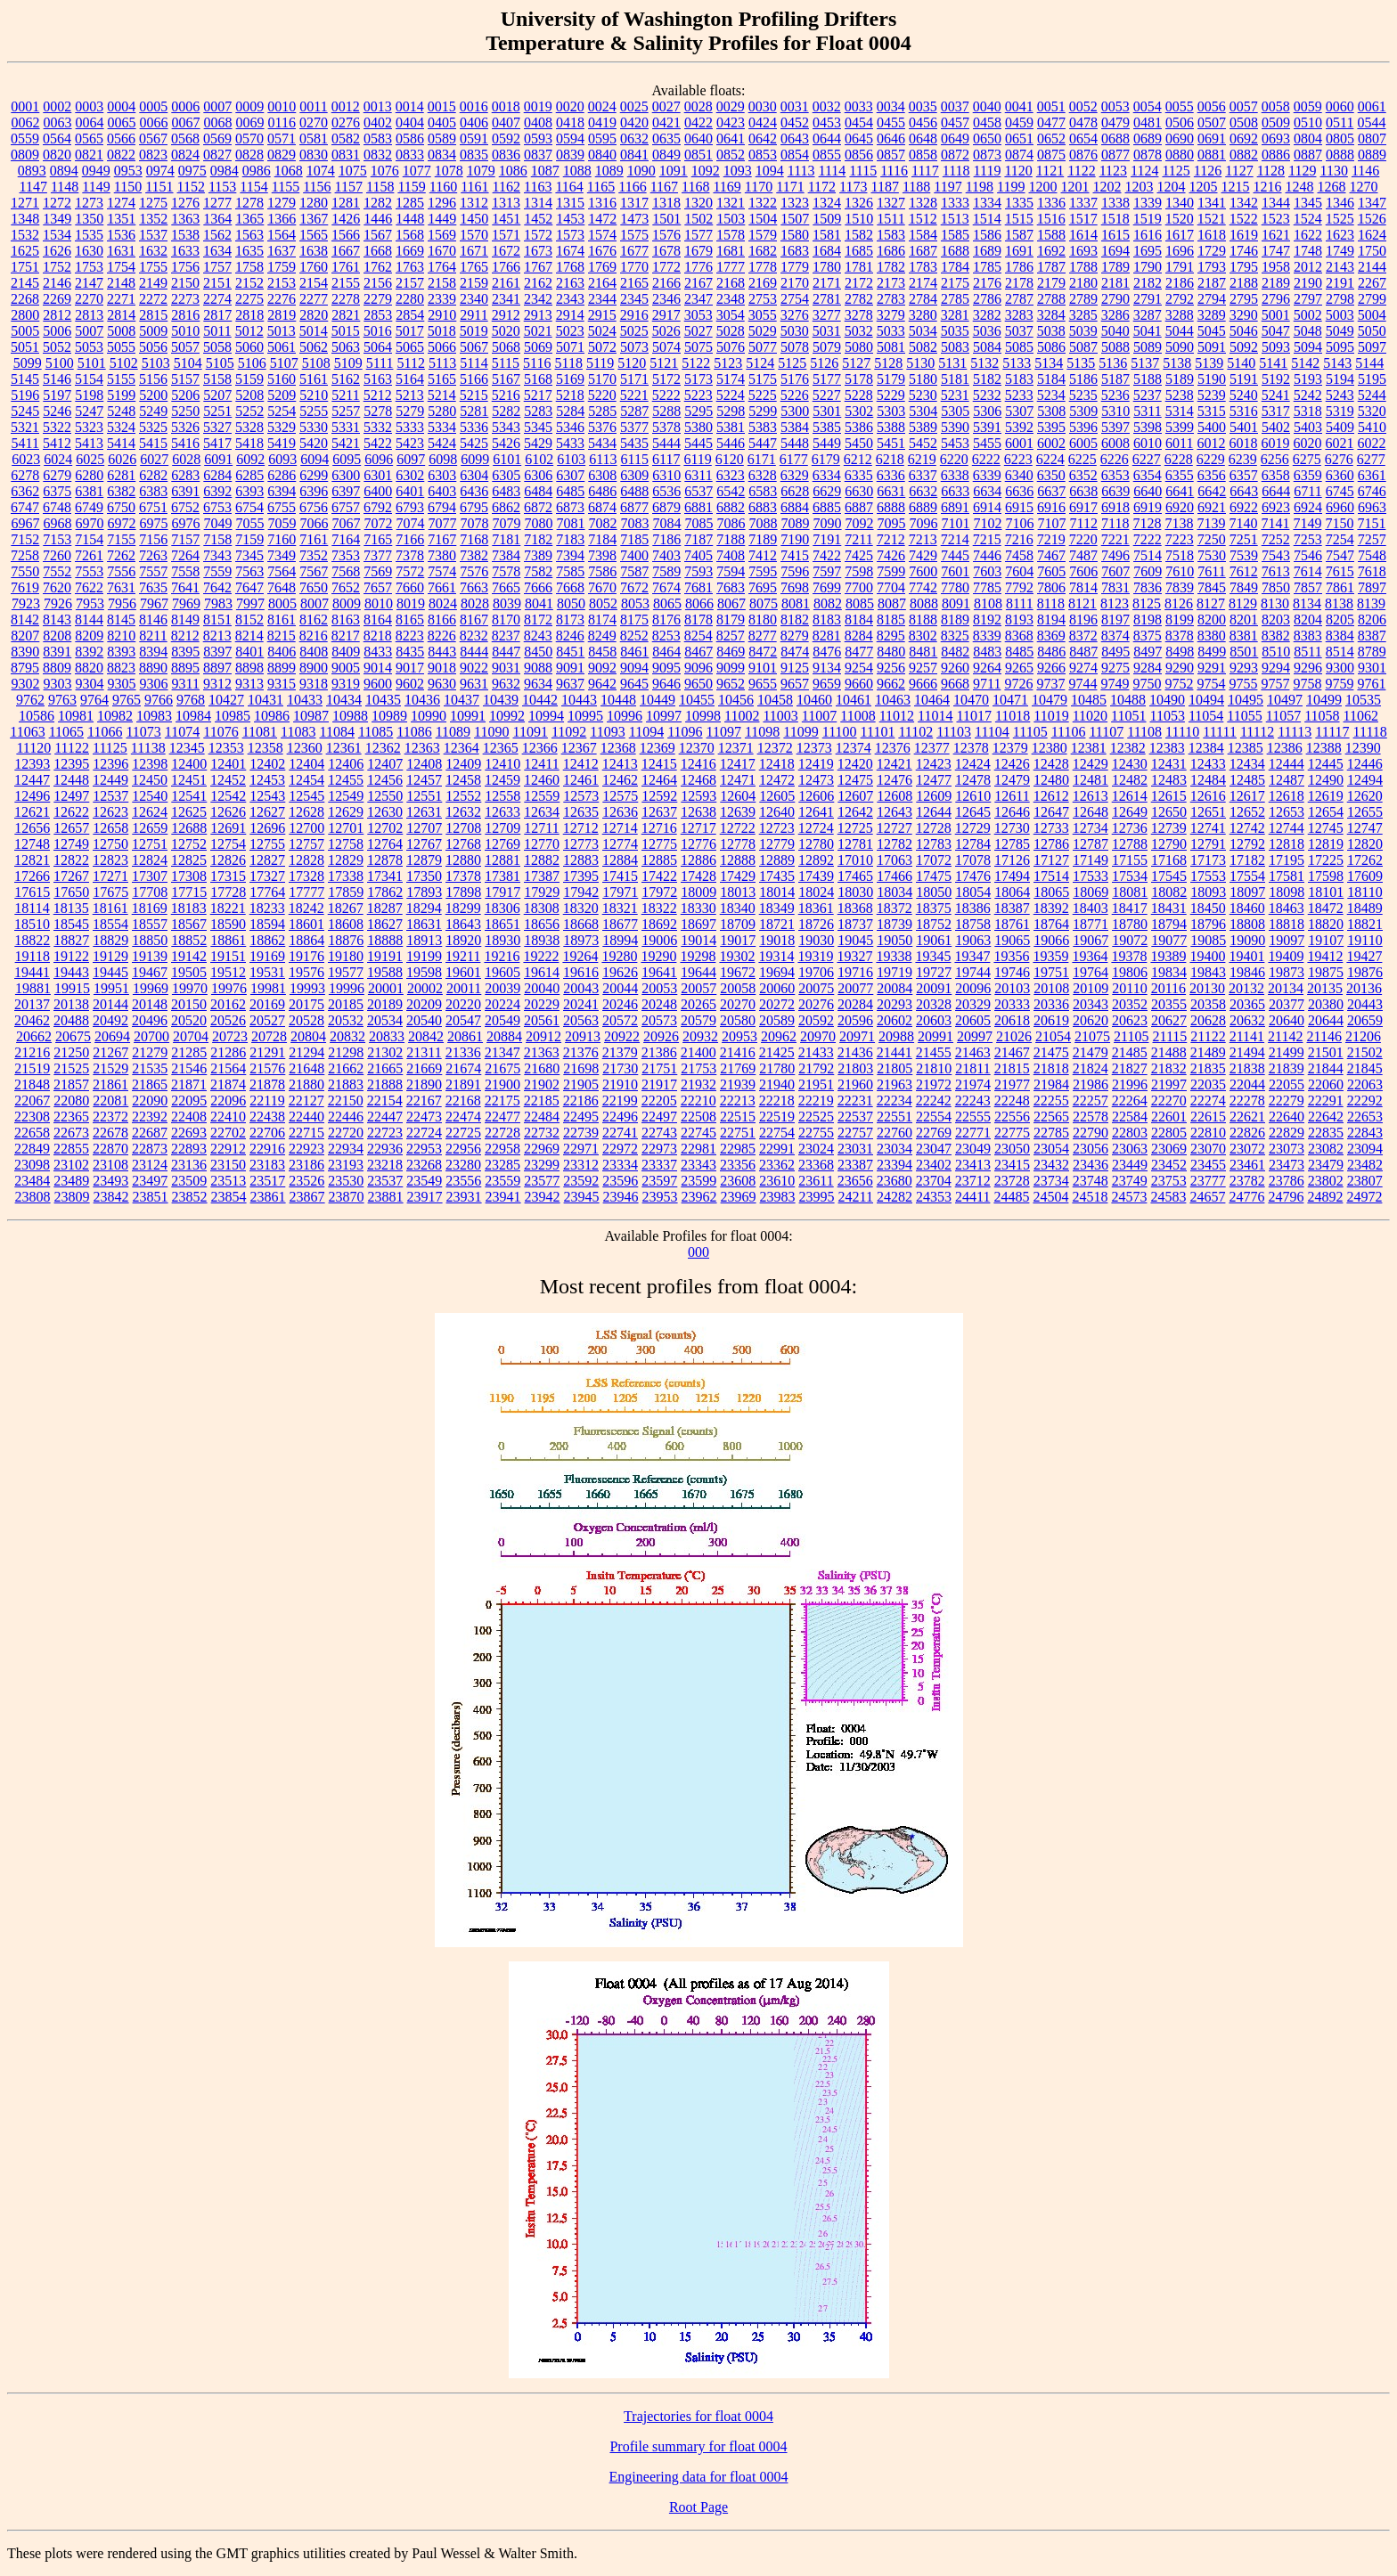 This screenshot has width=1397, height=2576. I want to click on 12888, so click(738, 860).